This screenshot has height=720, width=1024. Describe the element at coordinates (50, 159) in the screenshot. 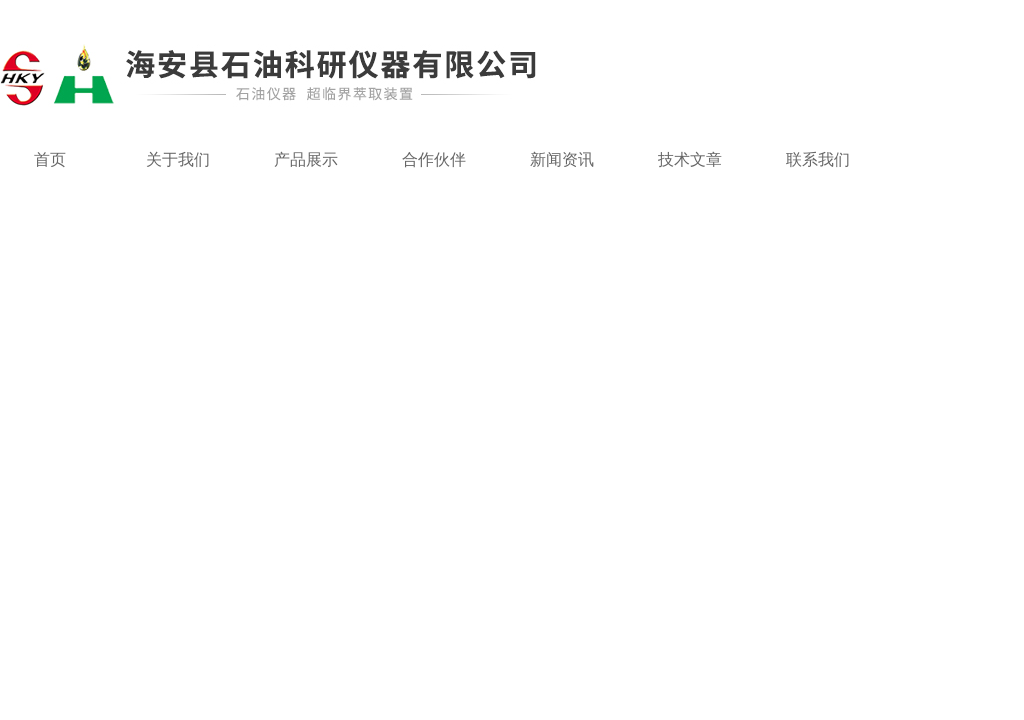

I see `首页` at that location.